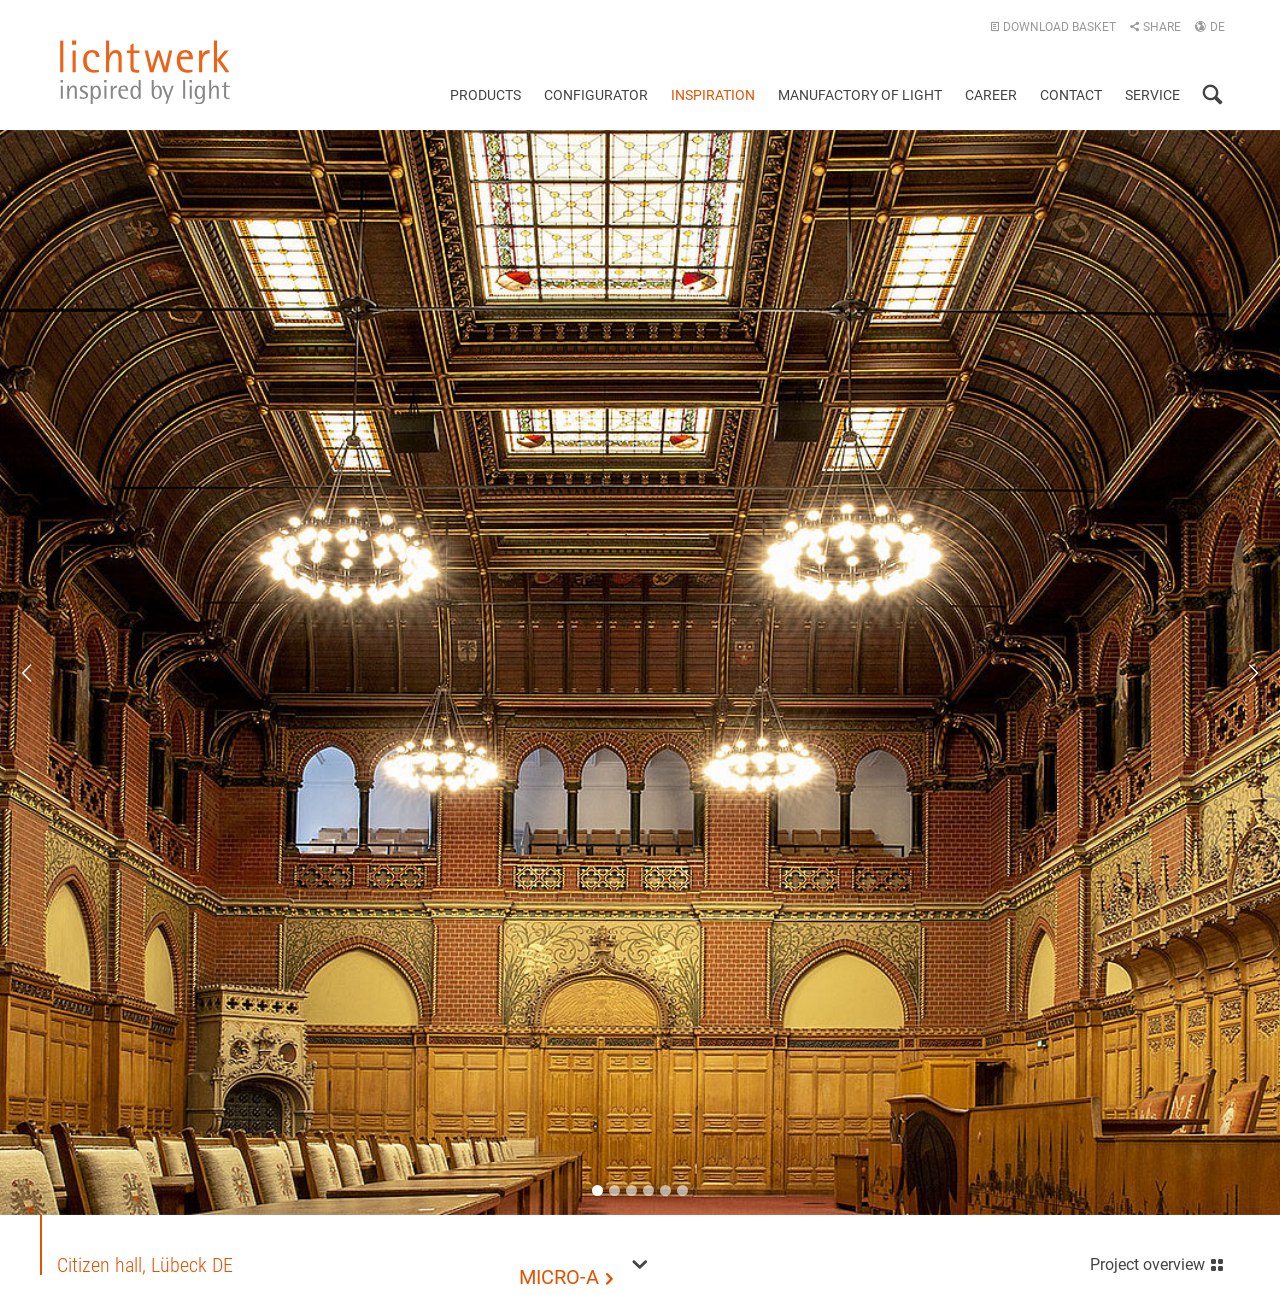 The height and width of the screenshot is (1295, 1280). I want to click on Next, so click(1240, 673).